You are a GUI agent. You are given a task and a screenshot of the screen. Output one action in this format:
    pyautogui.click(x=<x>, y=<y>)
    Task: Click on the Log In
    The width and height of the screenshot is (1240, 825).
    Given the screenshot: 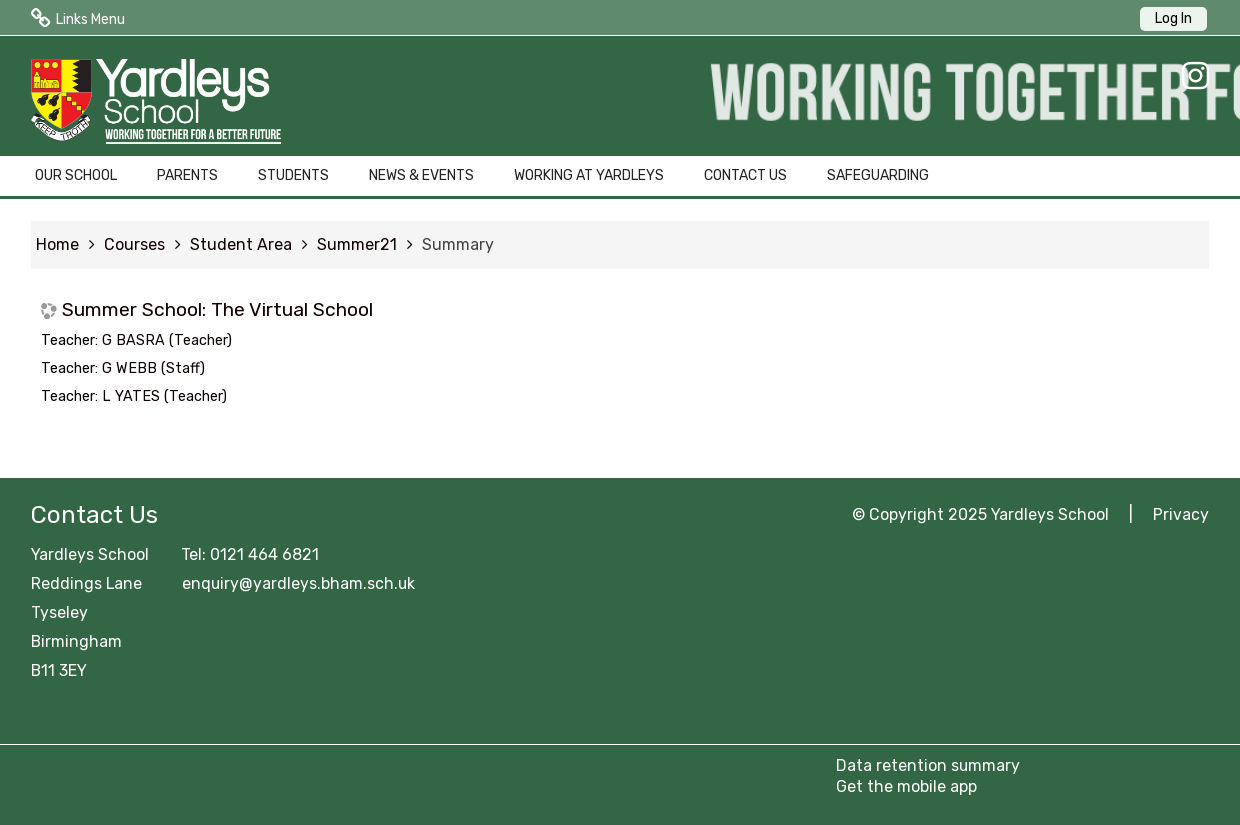 What is the action you would take?
    pyautogui.click(x=1173, y=18)
    